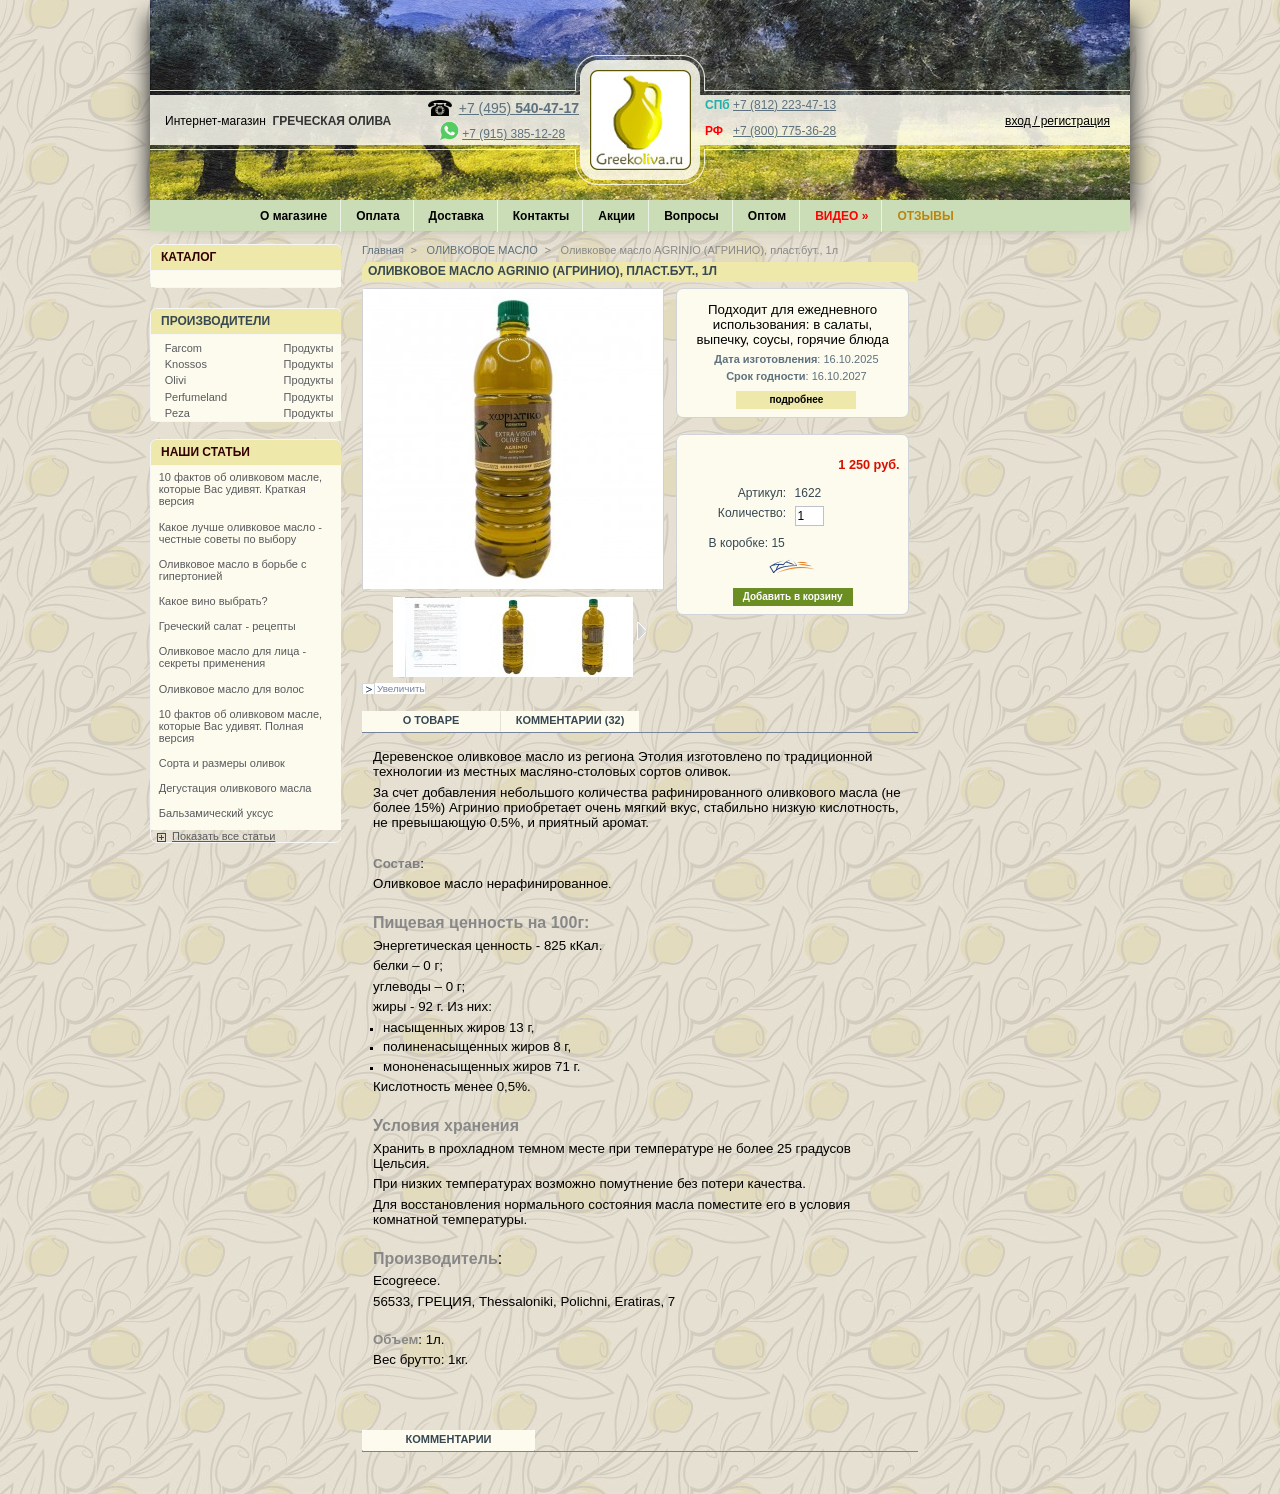  I want to click on Дегустация оливкового масла, so click(235, 788).